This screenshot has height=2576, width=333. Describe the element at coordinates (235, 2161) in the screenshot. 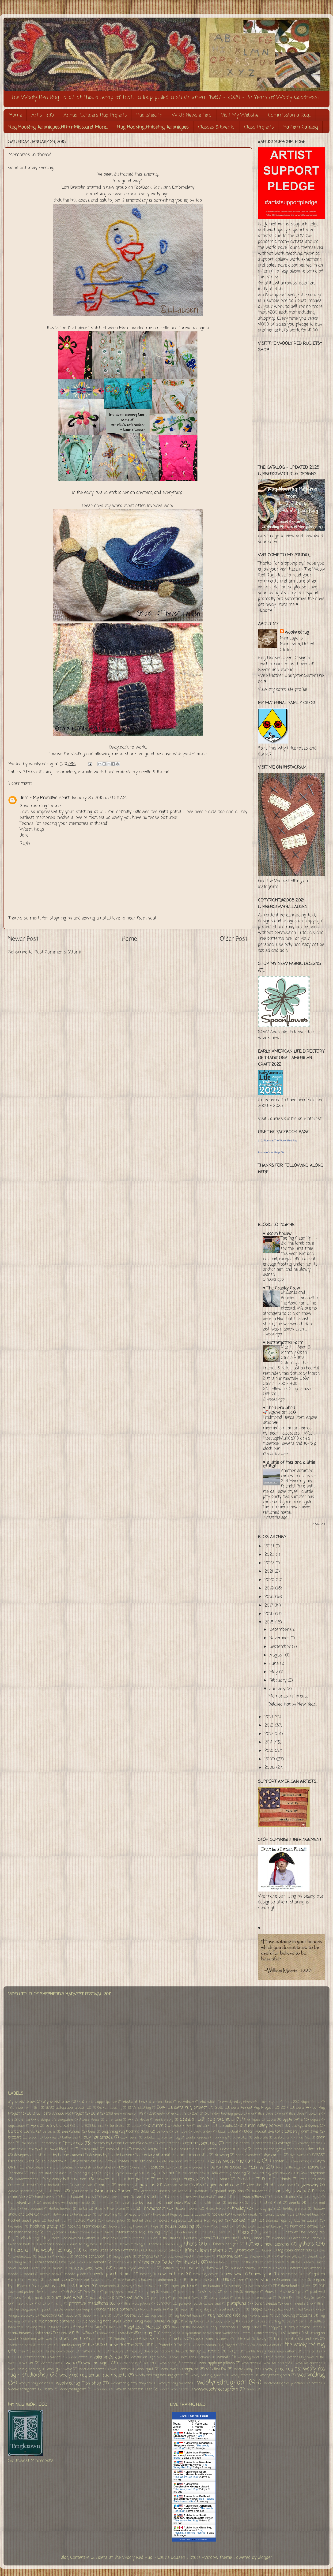

I see `early work mercantile` at that location.